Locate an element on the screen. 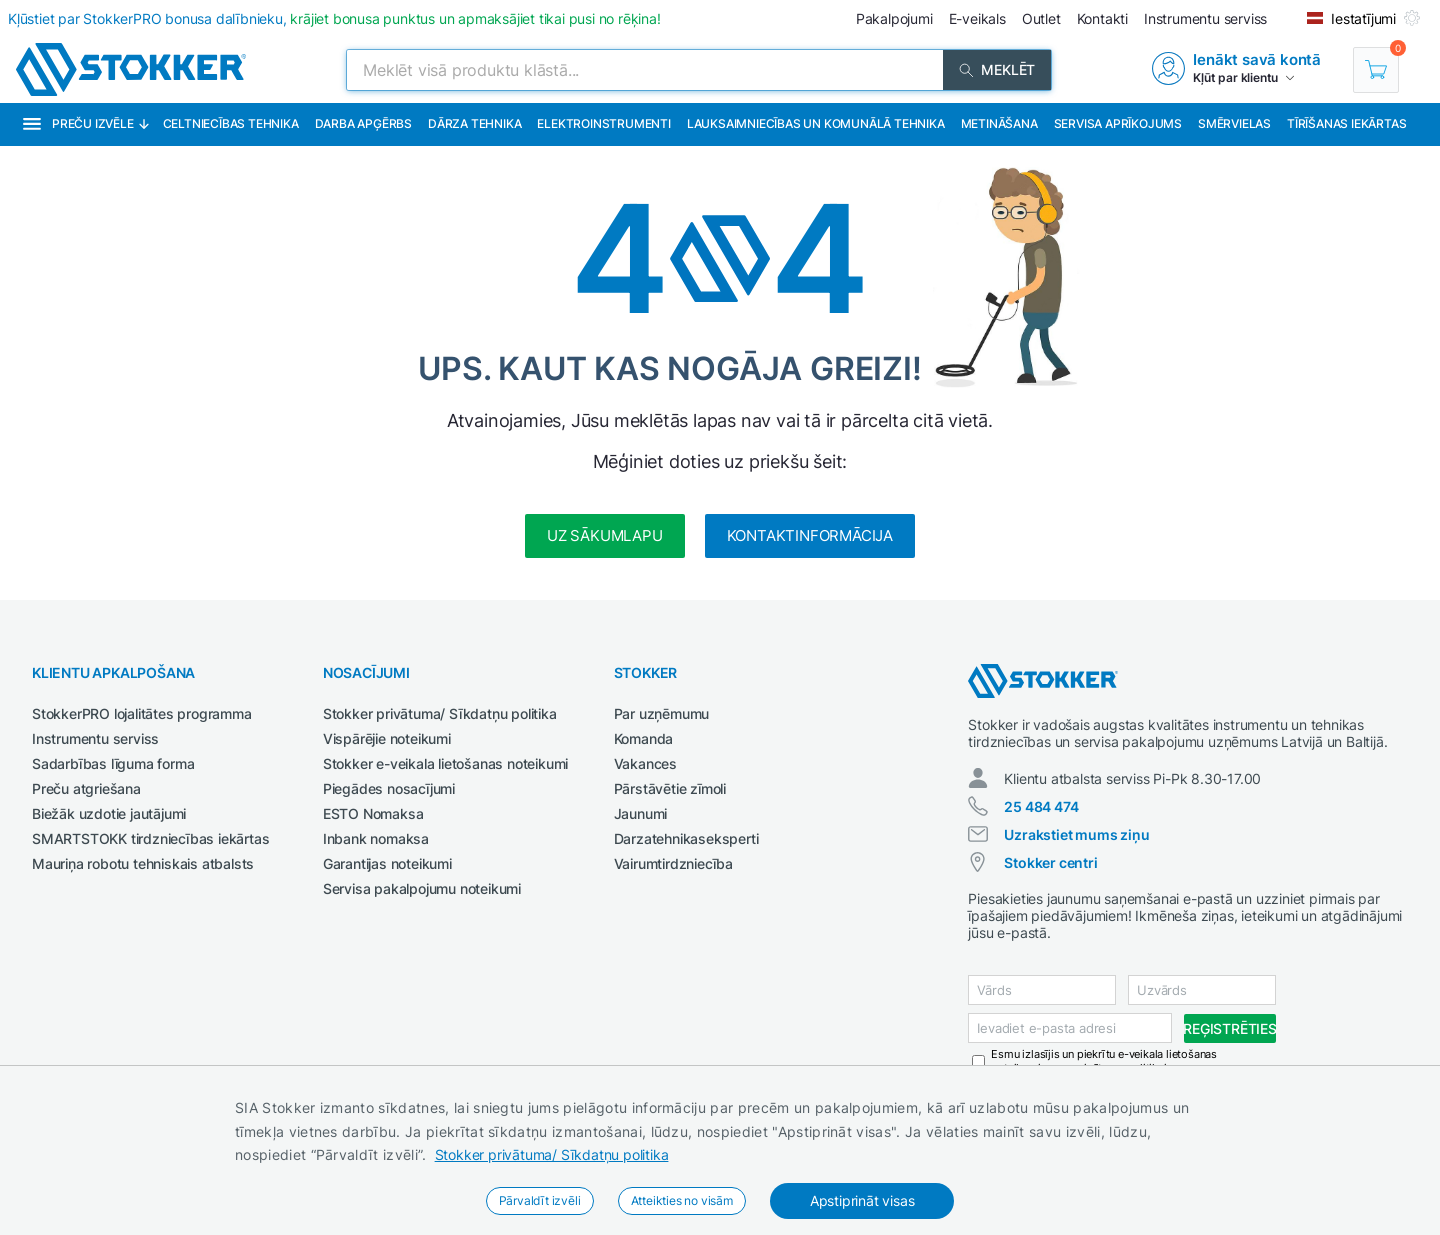 The width and height of the screenshot is (1440, 1235). Tīrīšanas iekārtas is located at coordinates (1346, 123).